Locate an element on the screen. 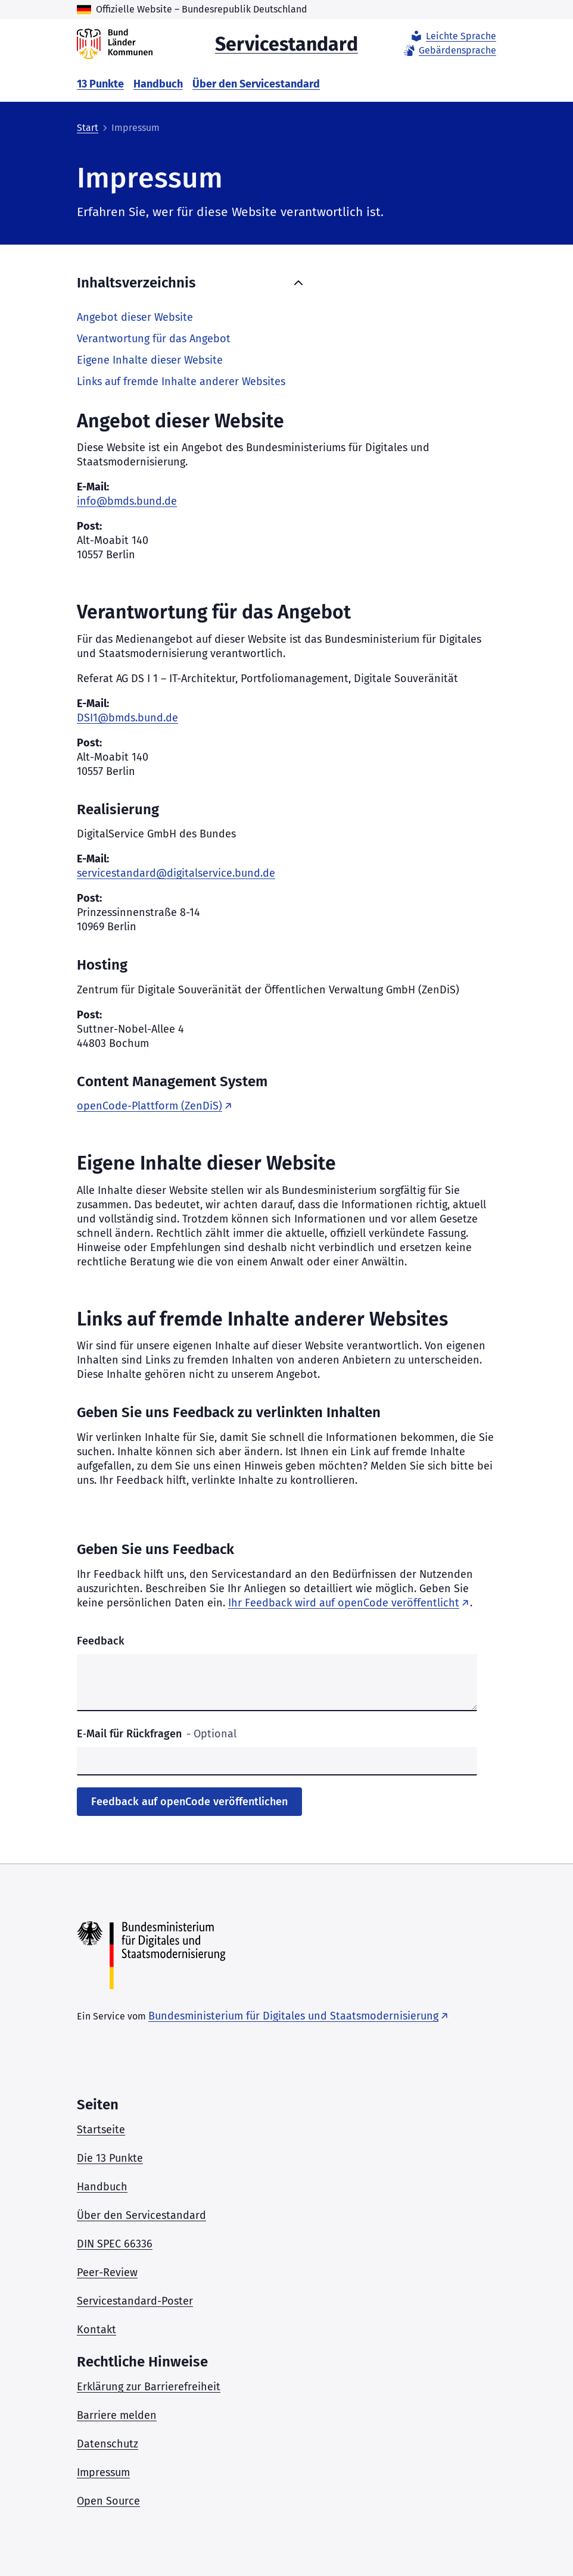  DSI1@bmds.bund.de is located at coordinates (127, 717).